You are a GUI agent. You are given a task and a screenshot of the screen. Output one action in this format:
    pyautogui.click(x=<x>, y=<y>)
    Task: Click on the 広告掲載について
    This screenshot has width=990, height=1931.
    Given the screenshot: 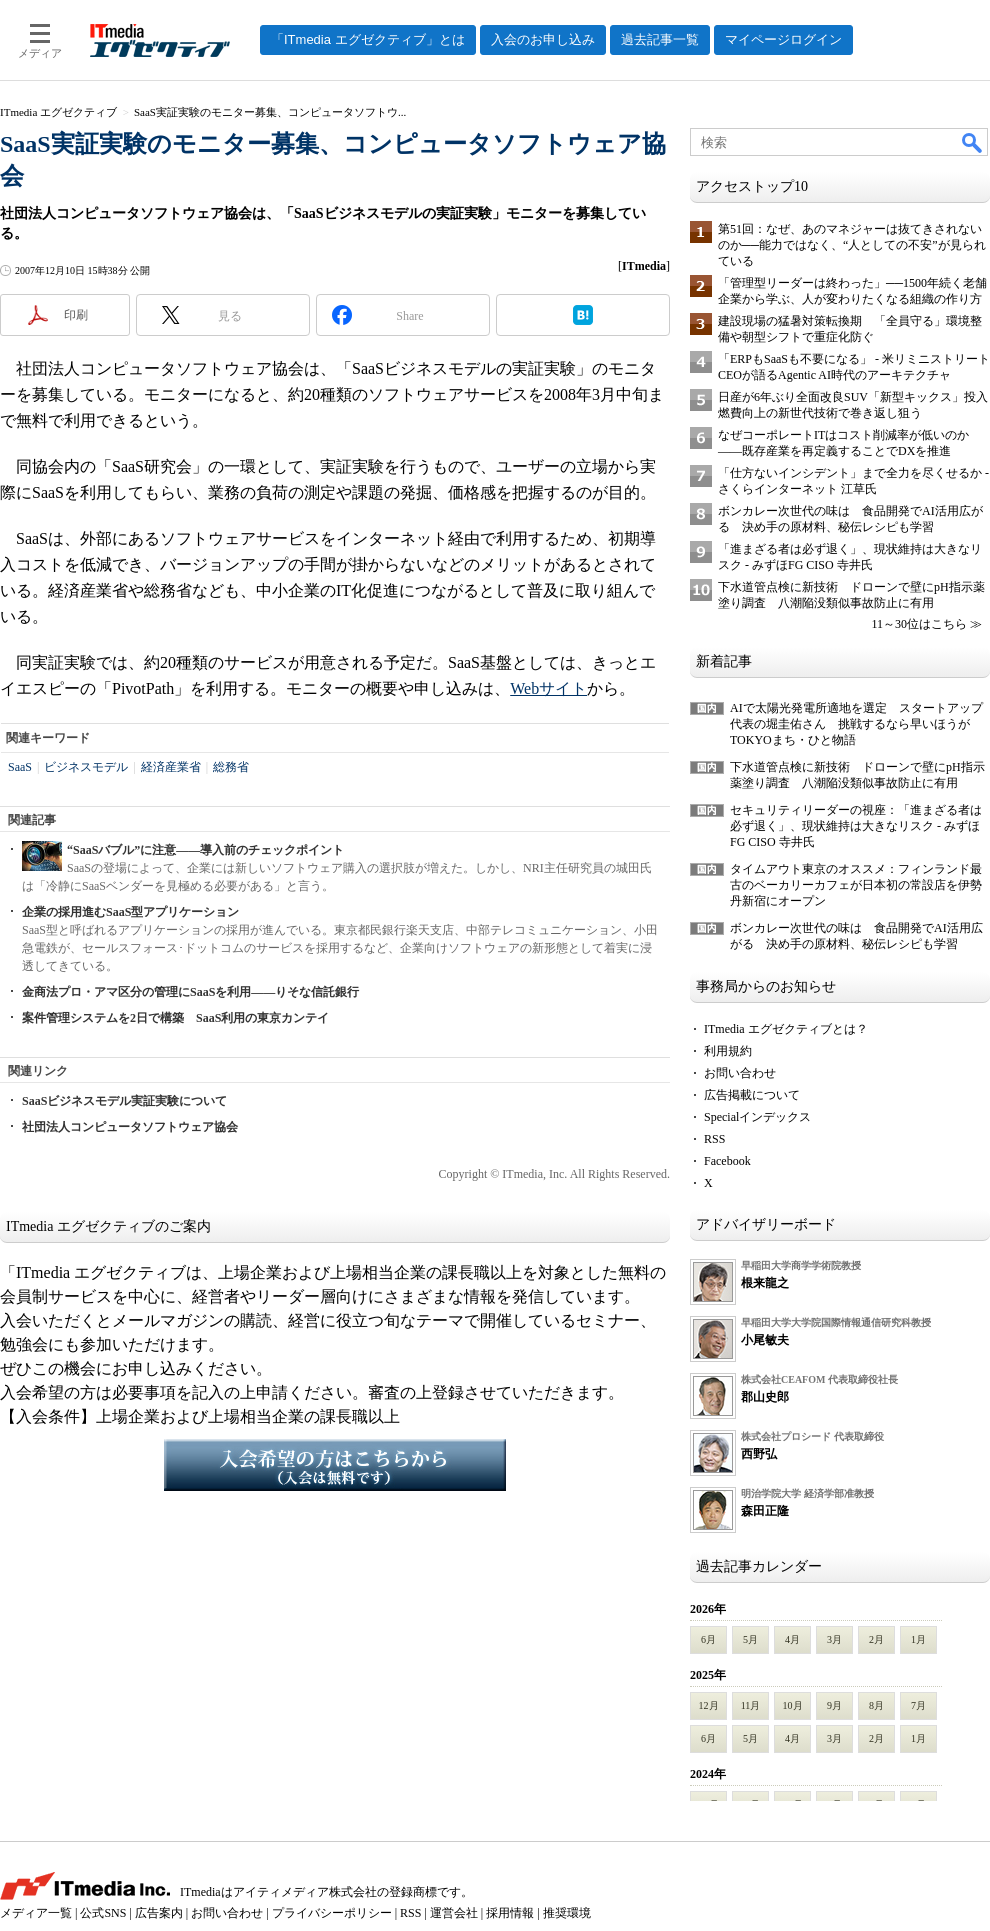 What is the action you would take?
    pyautogui.click(x=752, y=1095)
    